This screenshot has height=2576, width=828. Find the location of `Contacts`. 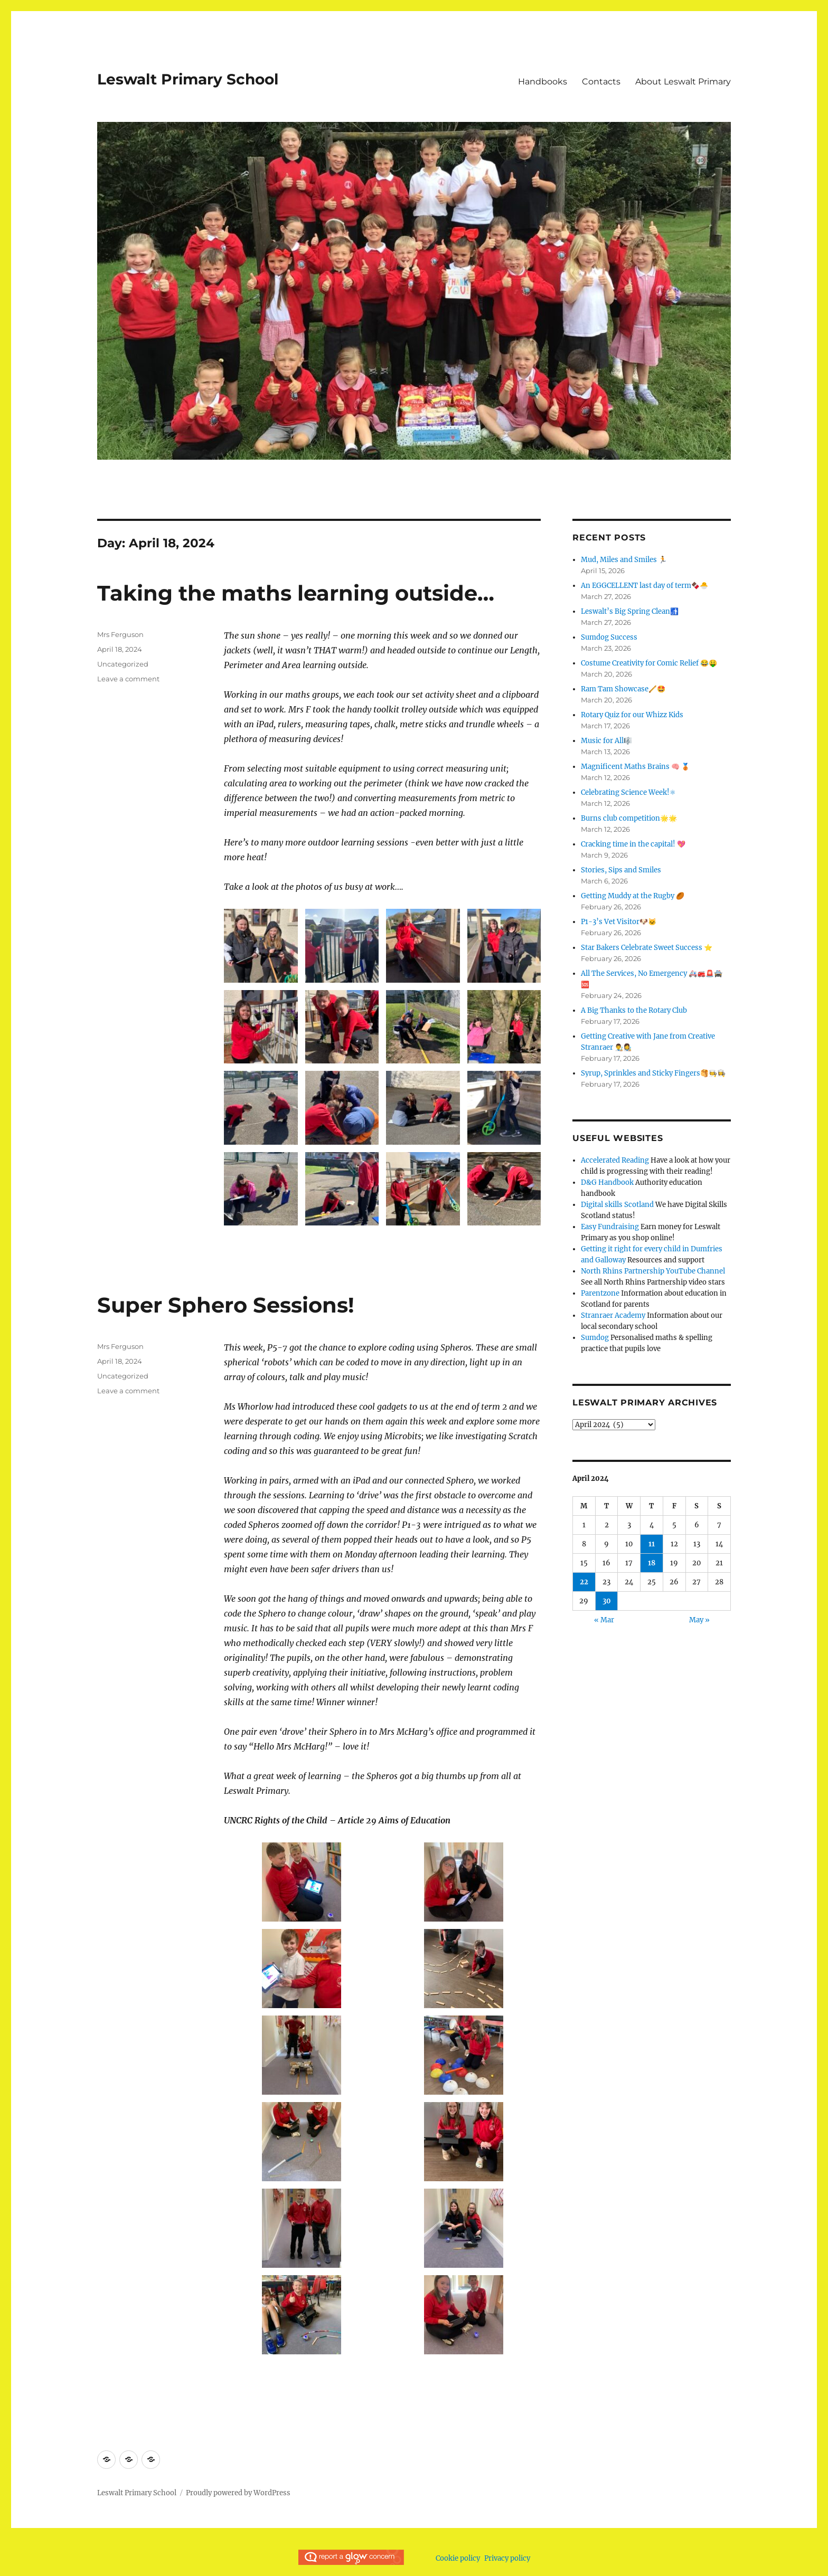

Contacts is located at coordinates (601, 82).